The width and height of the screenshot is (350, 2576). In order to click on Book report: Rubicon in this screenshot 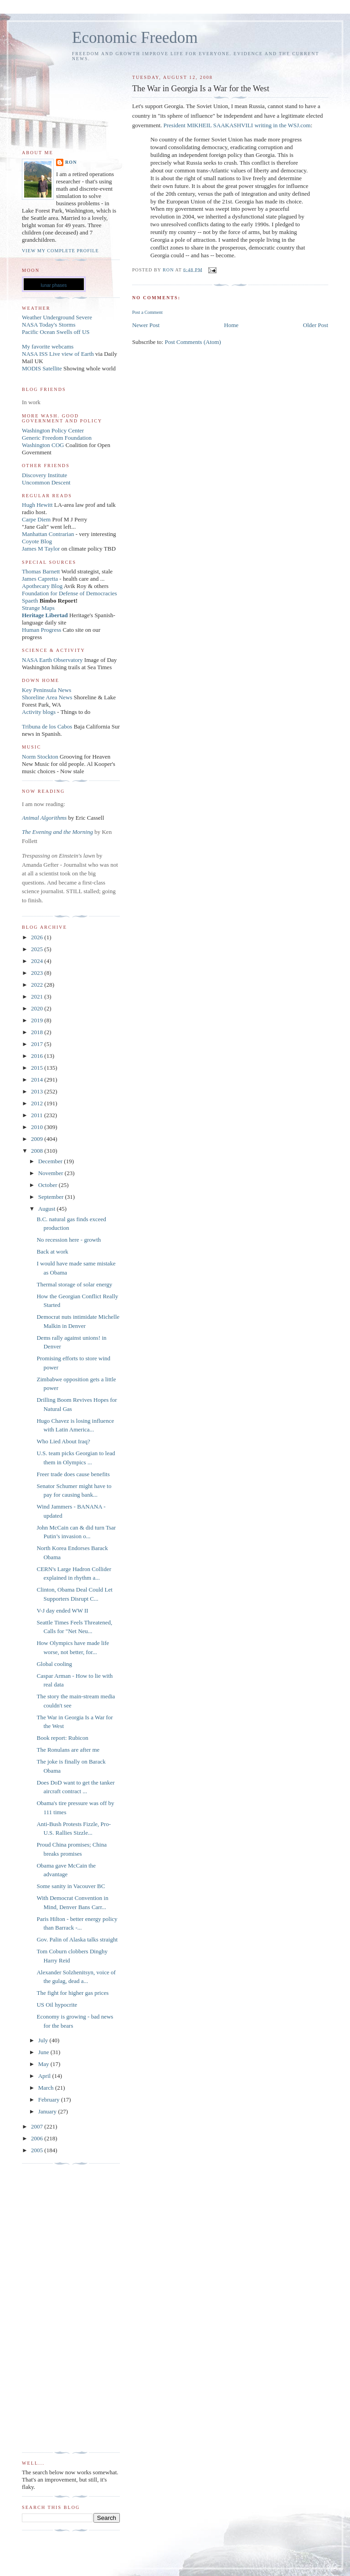, I will do `click(62, 1737)`.